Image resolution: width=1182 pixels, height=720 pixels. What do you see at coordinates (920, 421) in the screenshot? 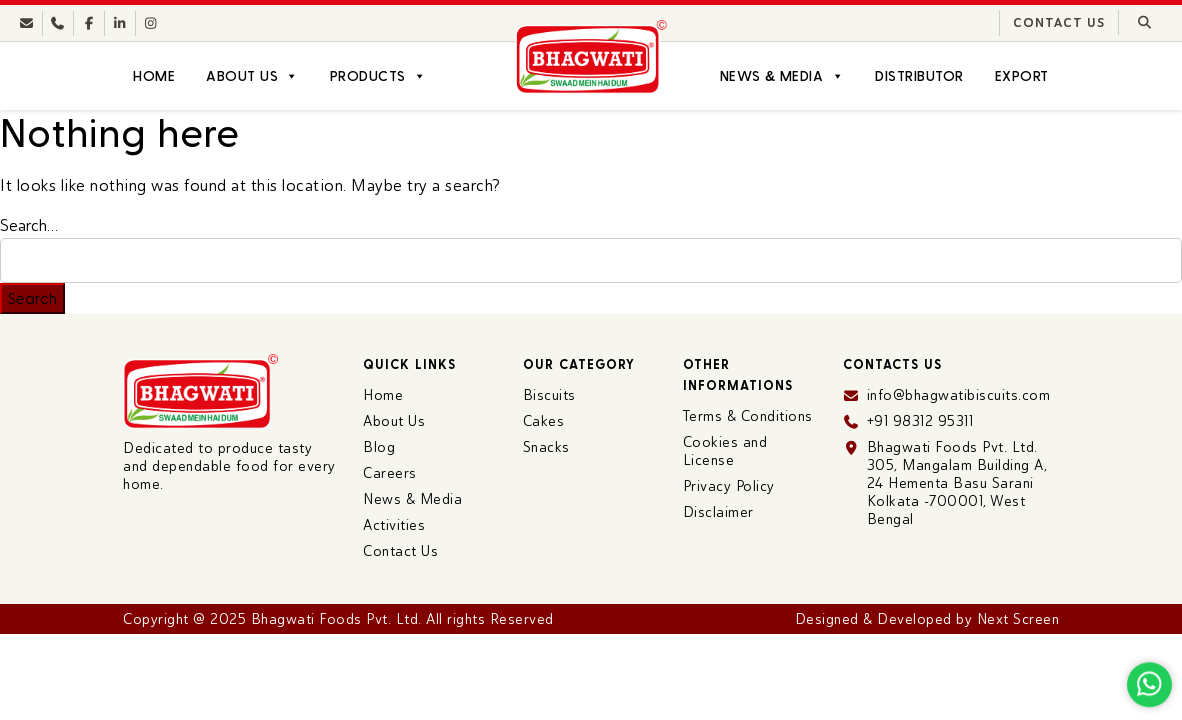
I see `+91 98312 95311` at bounding box center [920, 421].